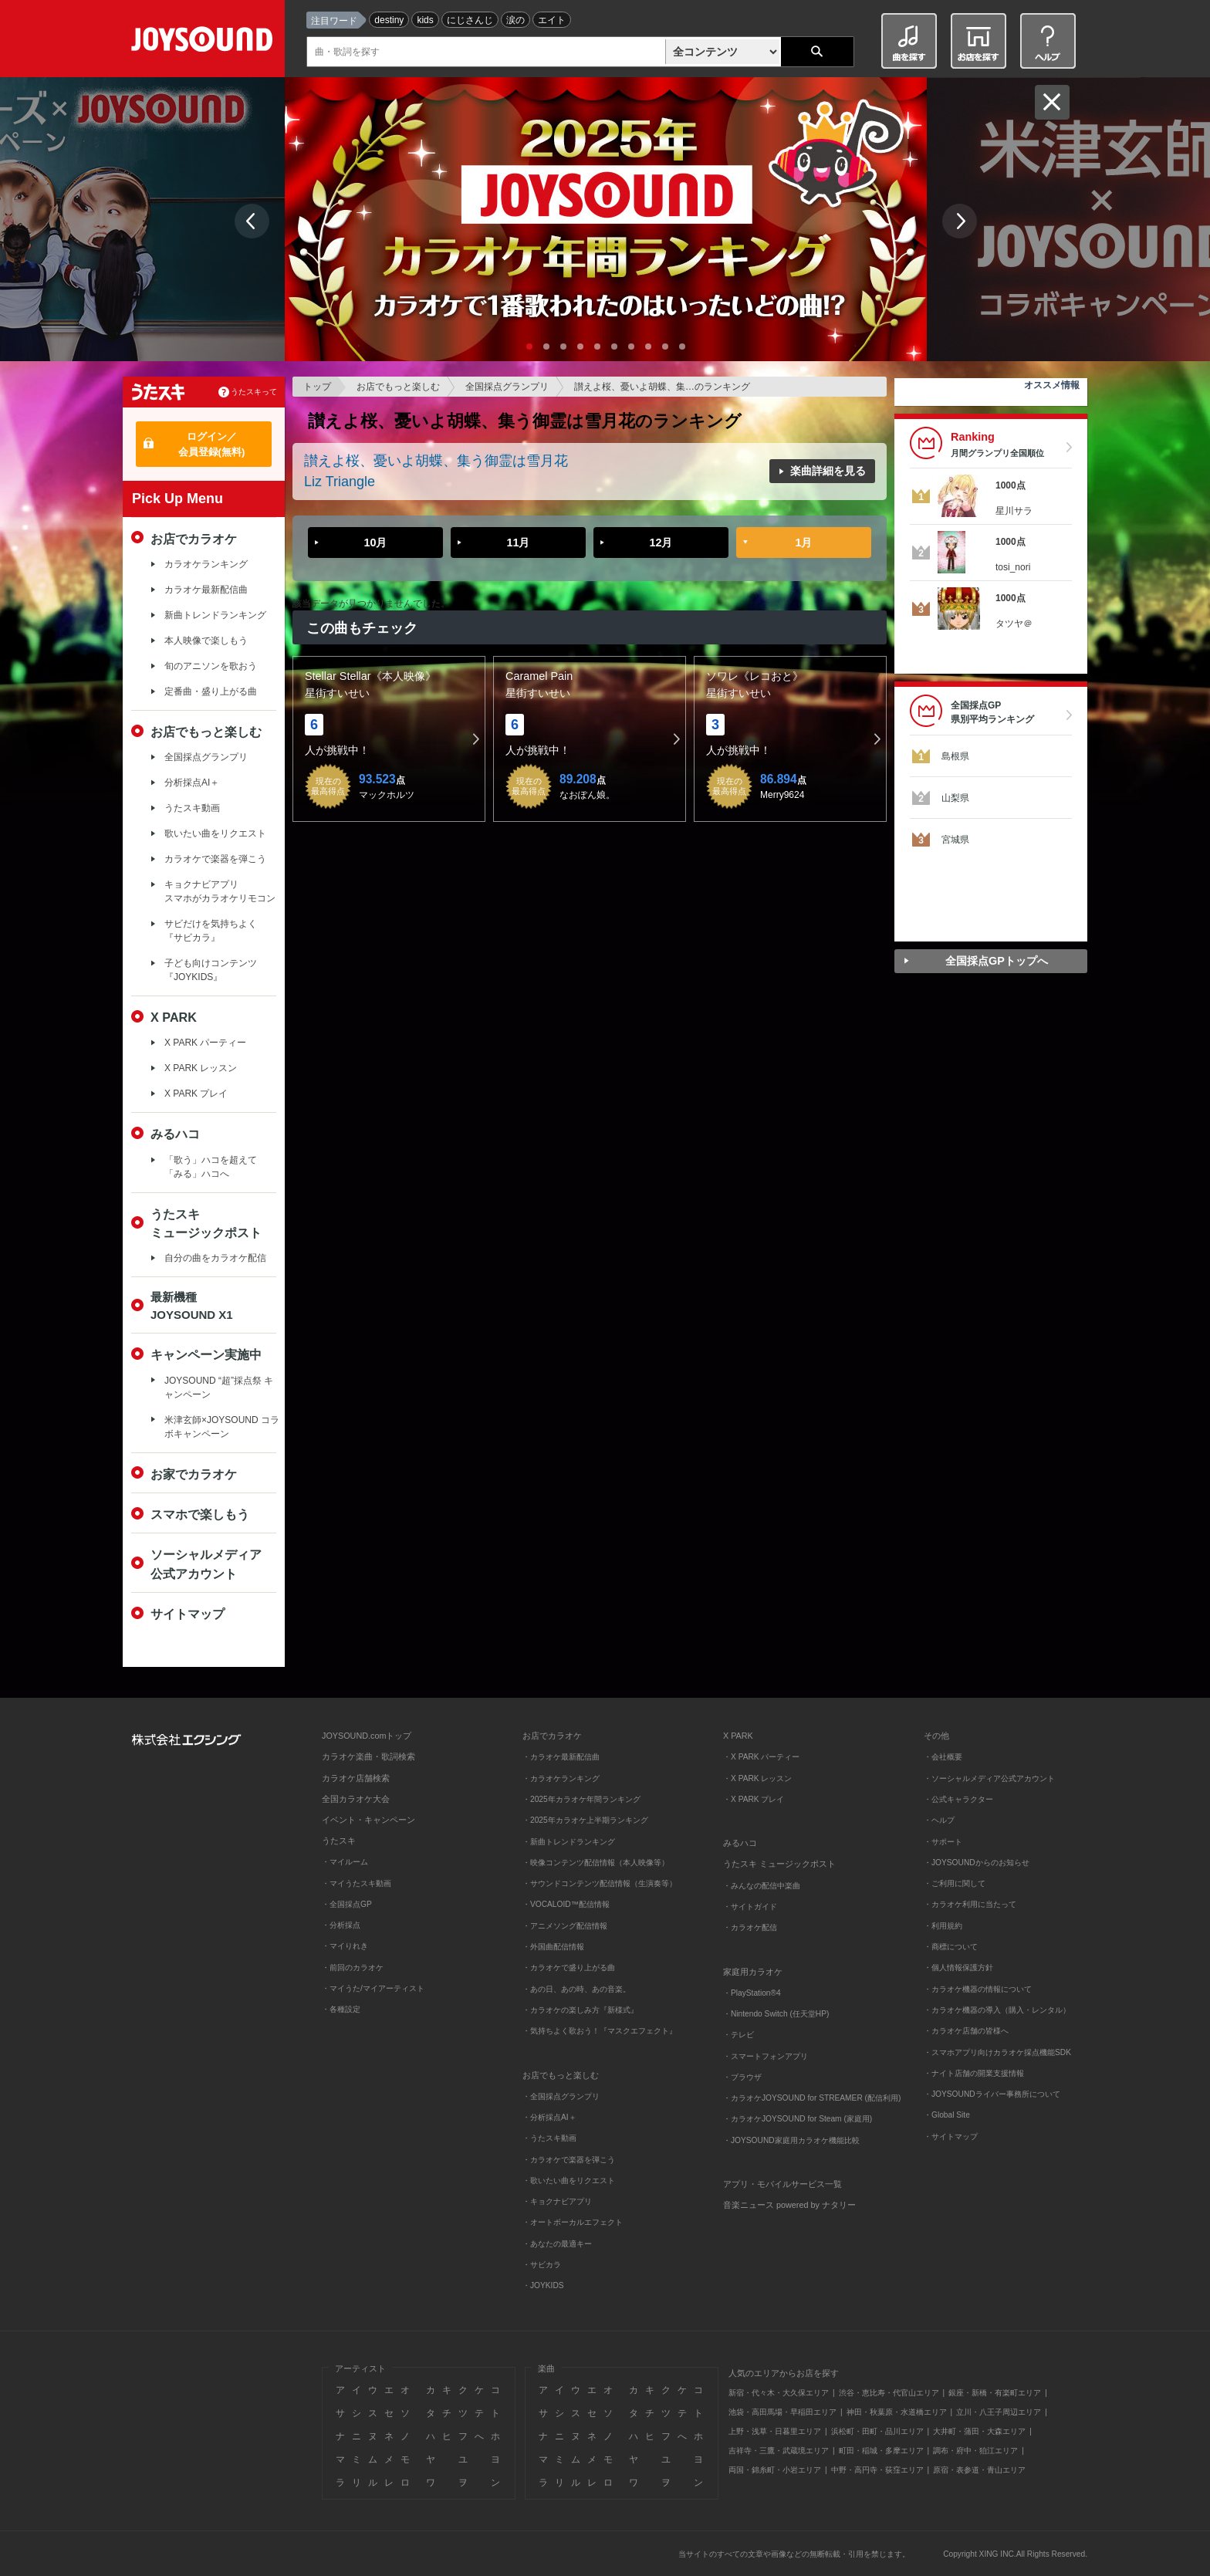 The width and height of the screenshot is (1210, 2576). Describe the element at coordinates (541, 2264) in the screenshot. I see `・サビカラ` at that location.